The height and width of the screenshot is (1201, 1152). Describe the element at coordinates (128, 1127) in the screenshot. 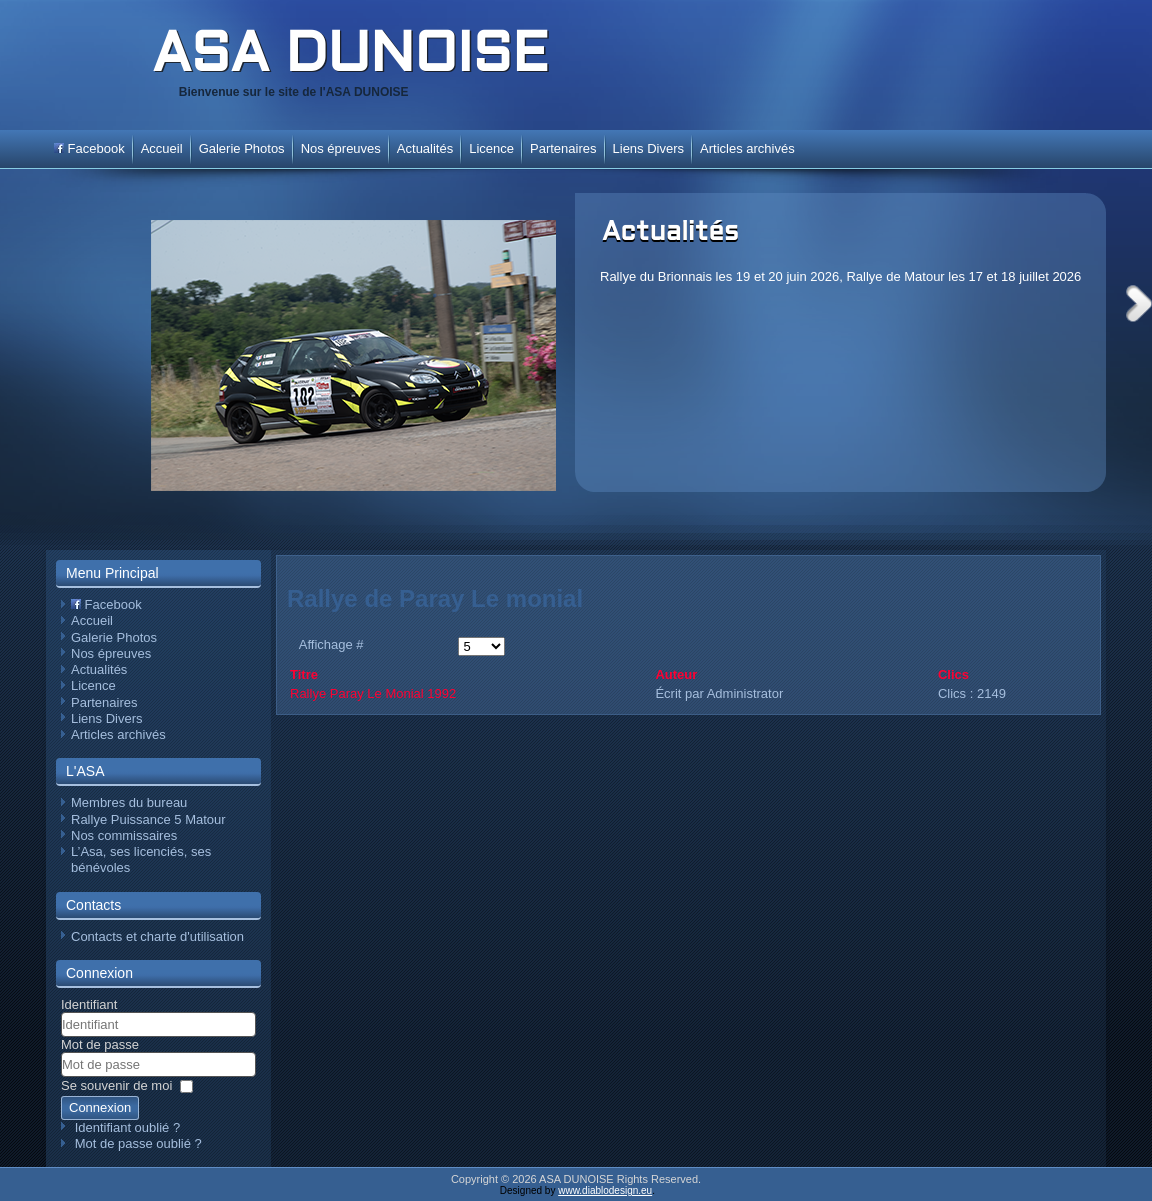

I see `Identifiant oublié ?` at that location.